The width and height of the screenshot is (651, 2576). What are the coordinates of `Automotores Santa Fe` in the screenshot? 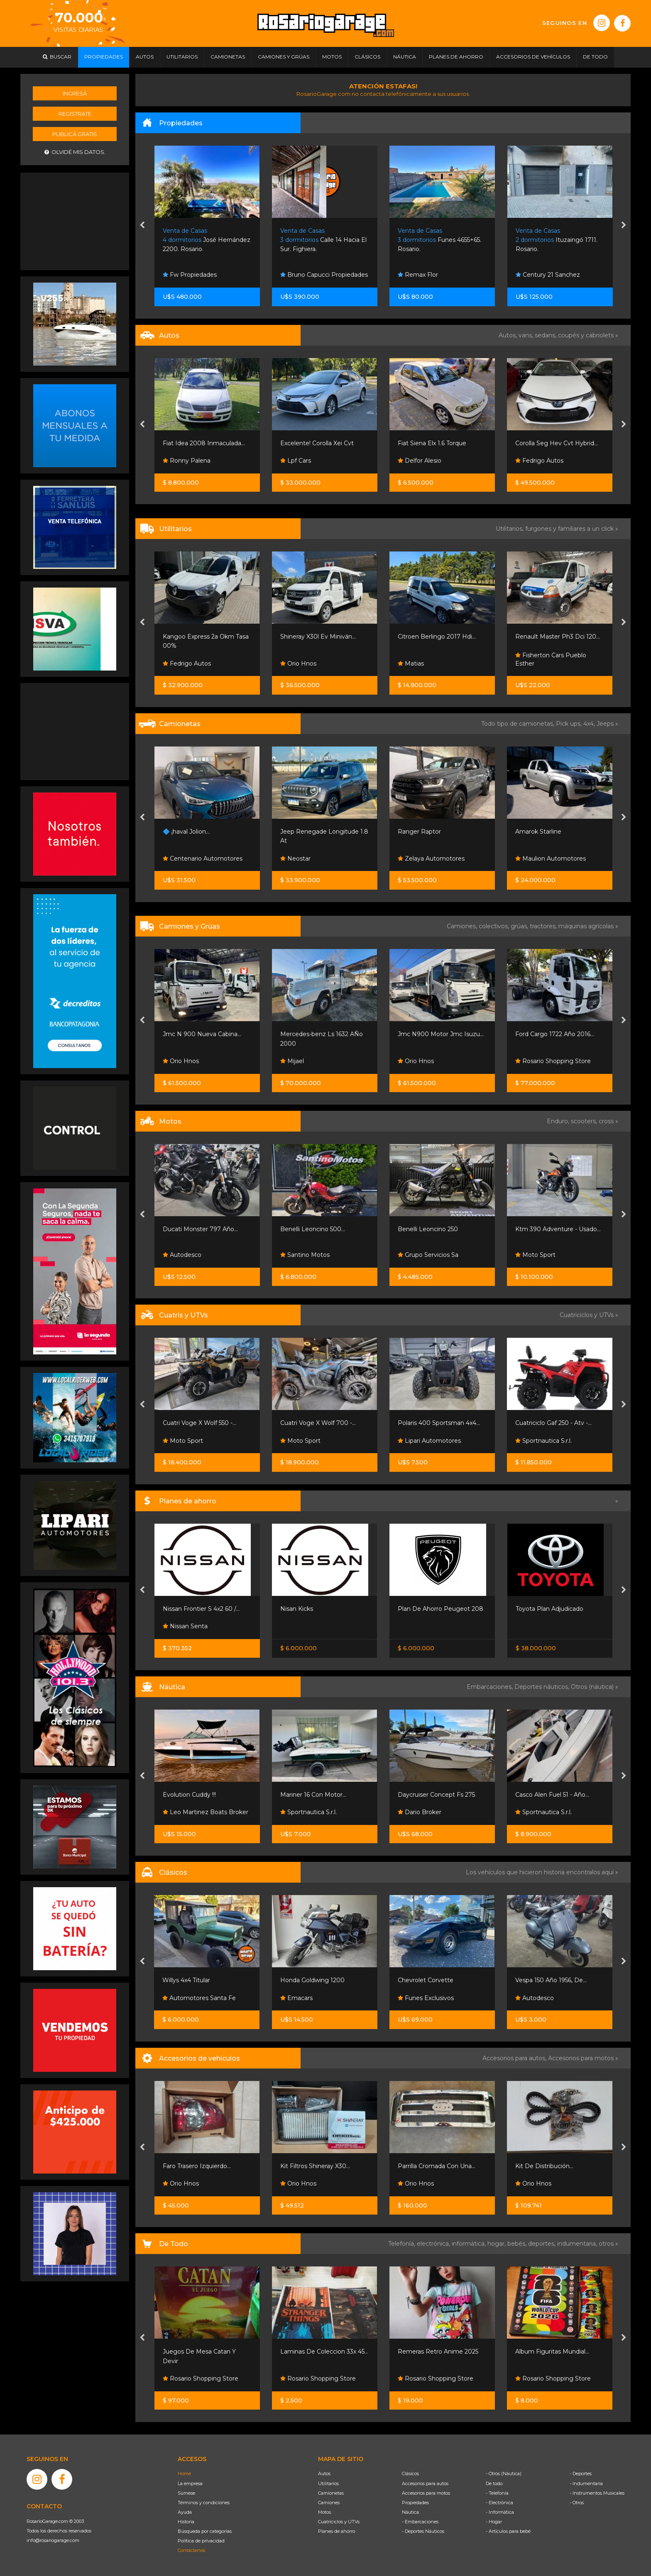 It's located at (199, 1998).